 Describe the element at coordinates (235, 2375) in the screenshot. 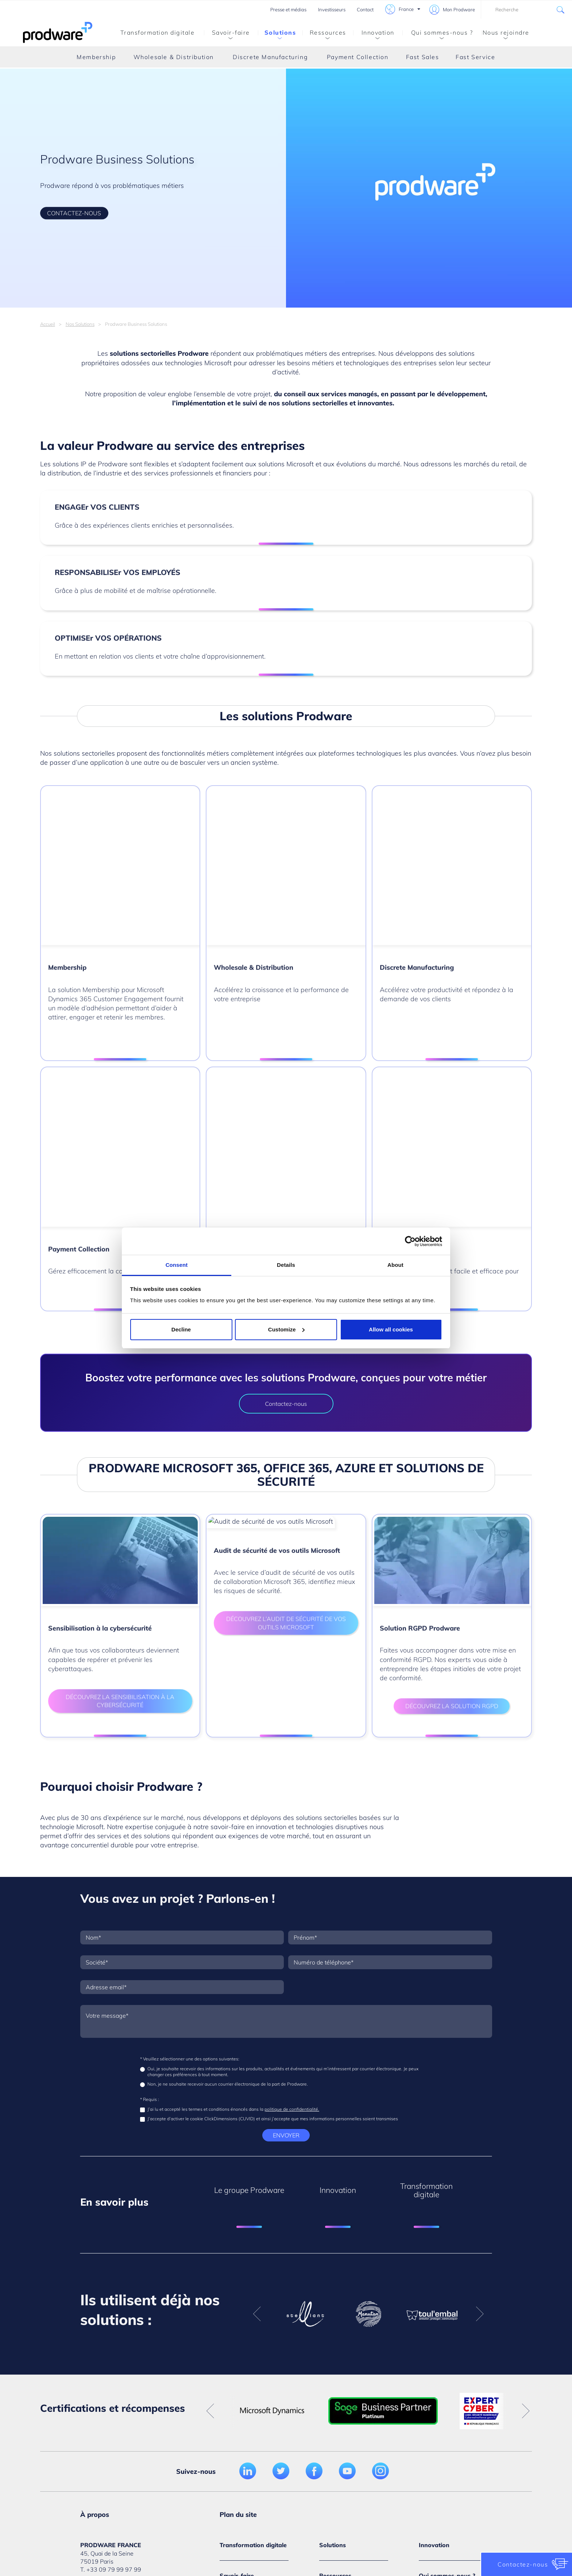

I see `Par secteur` at that location.